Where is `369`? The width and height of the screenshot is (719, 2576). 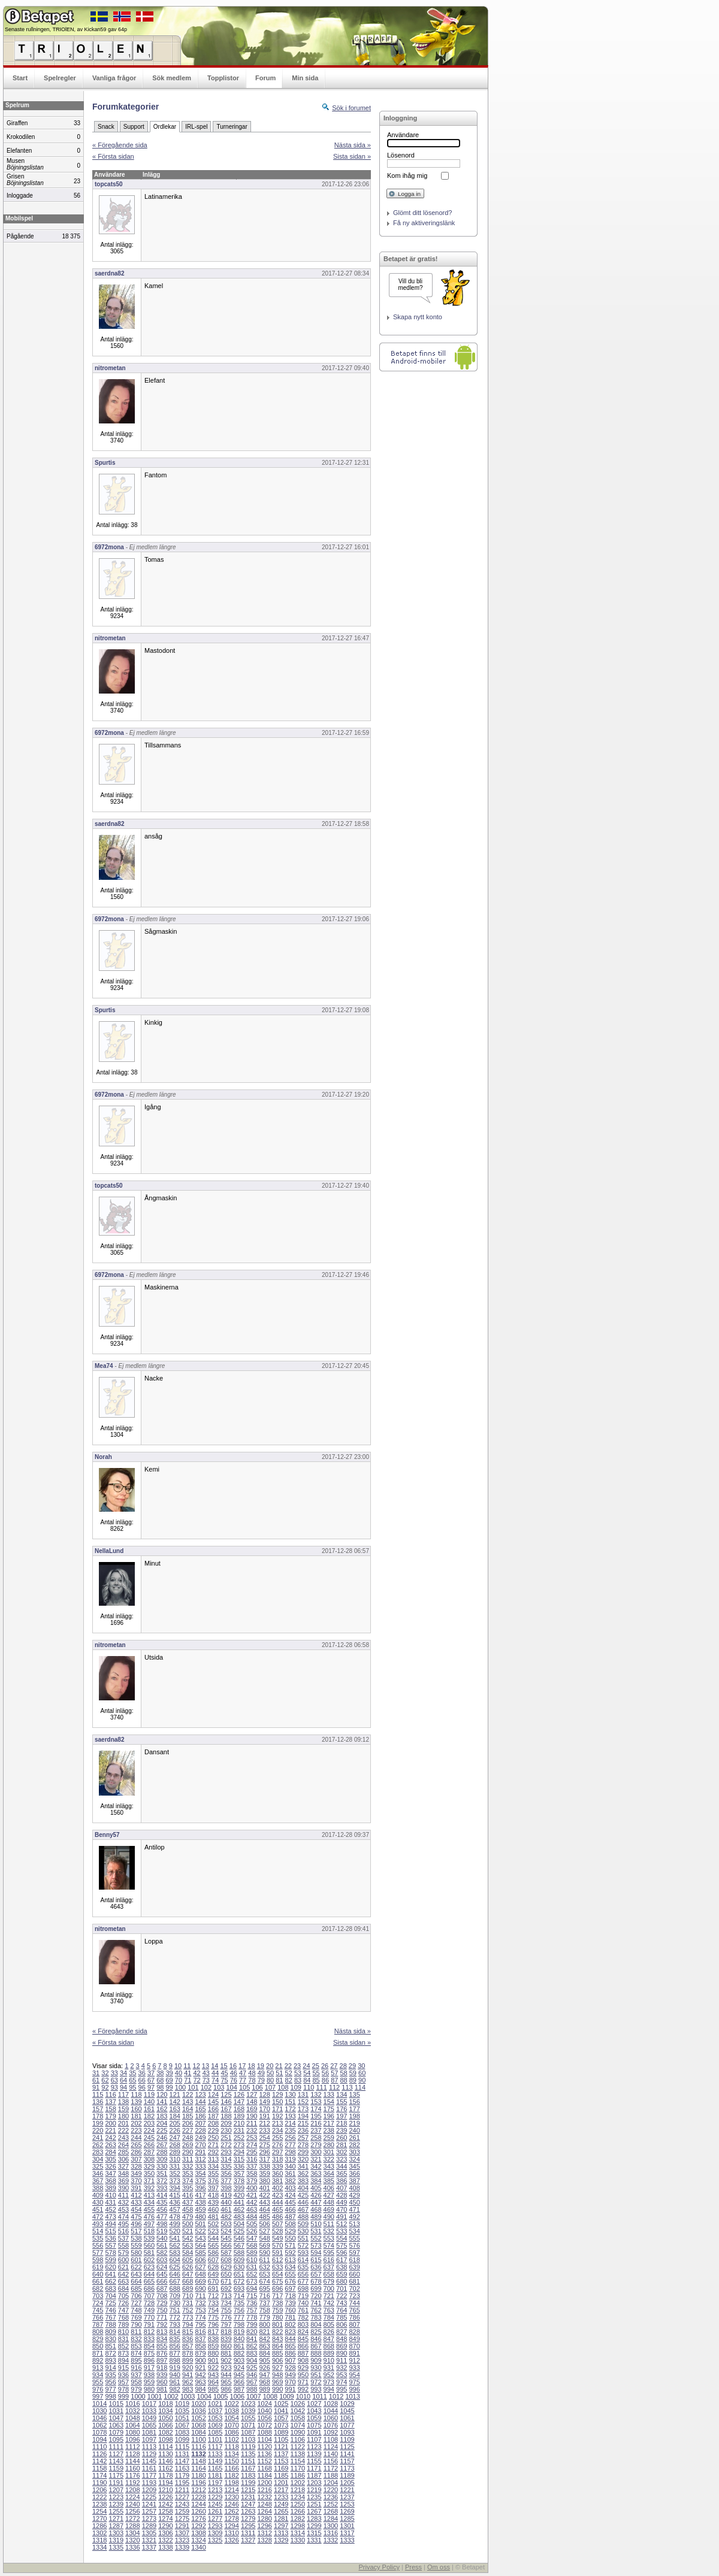
369 is located at coordinates (123, 2180).